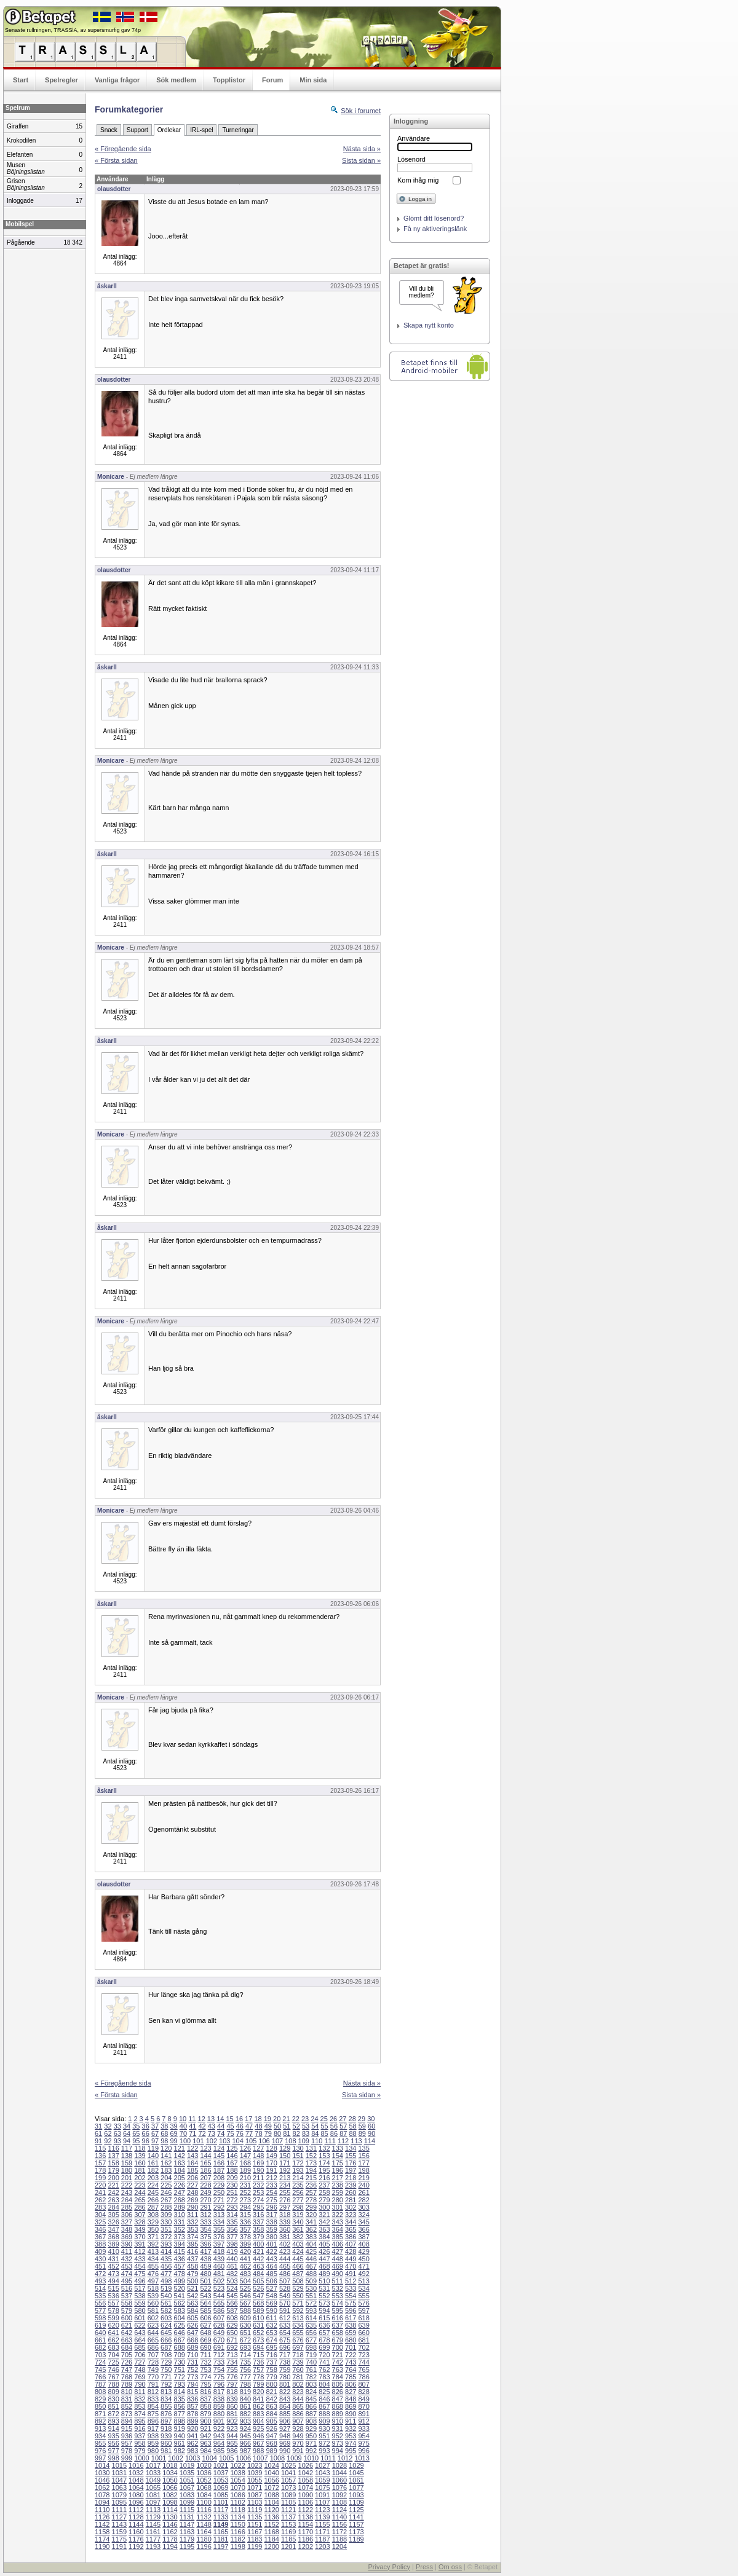  I want to click on 1004, so click(209, 2458).